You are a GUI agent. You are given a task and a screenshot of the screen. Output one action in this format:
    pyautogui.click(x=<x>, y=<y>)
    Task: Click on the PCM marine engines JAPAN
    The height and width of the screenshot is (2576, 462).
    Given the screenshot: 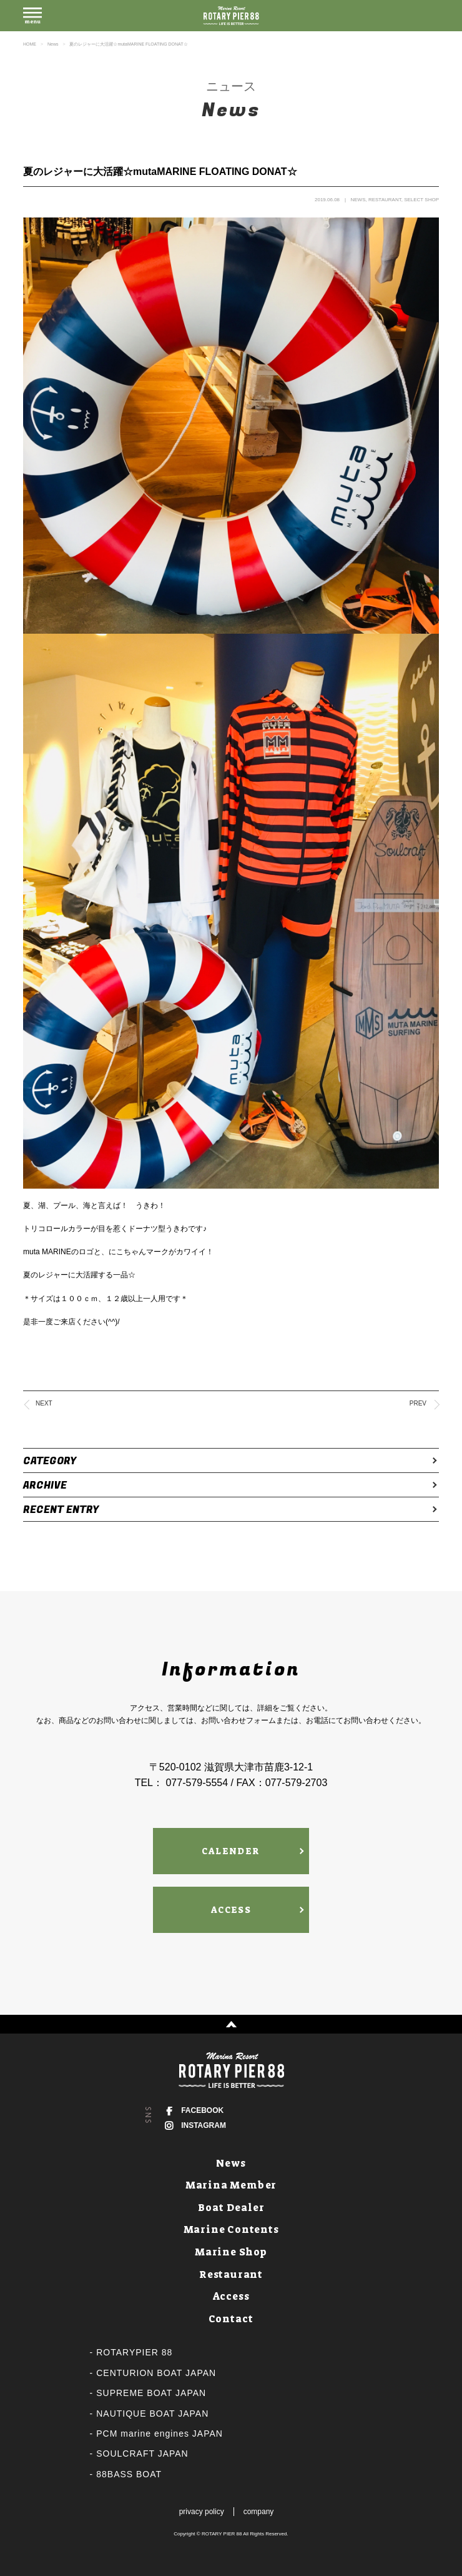 What is the action you would take?
    pyautogui.click(x=159, y=2434)
    